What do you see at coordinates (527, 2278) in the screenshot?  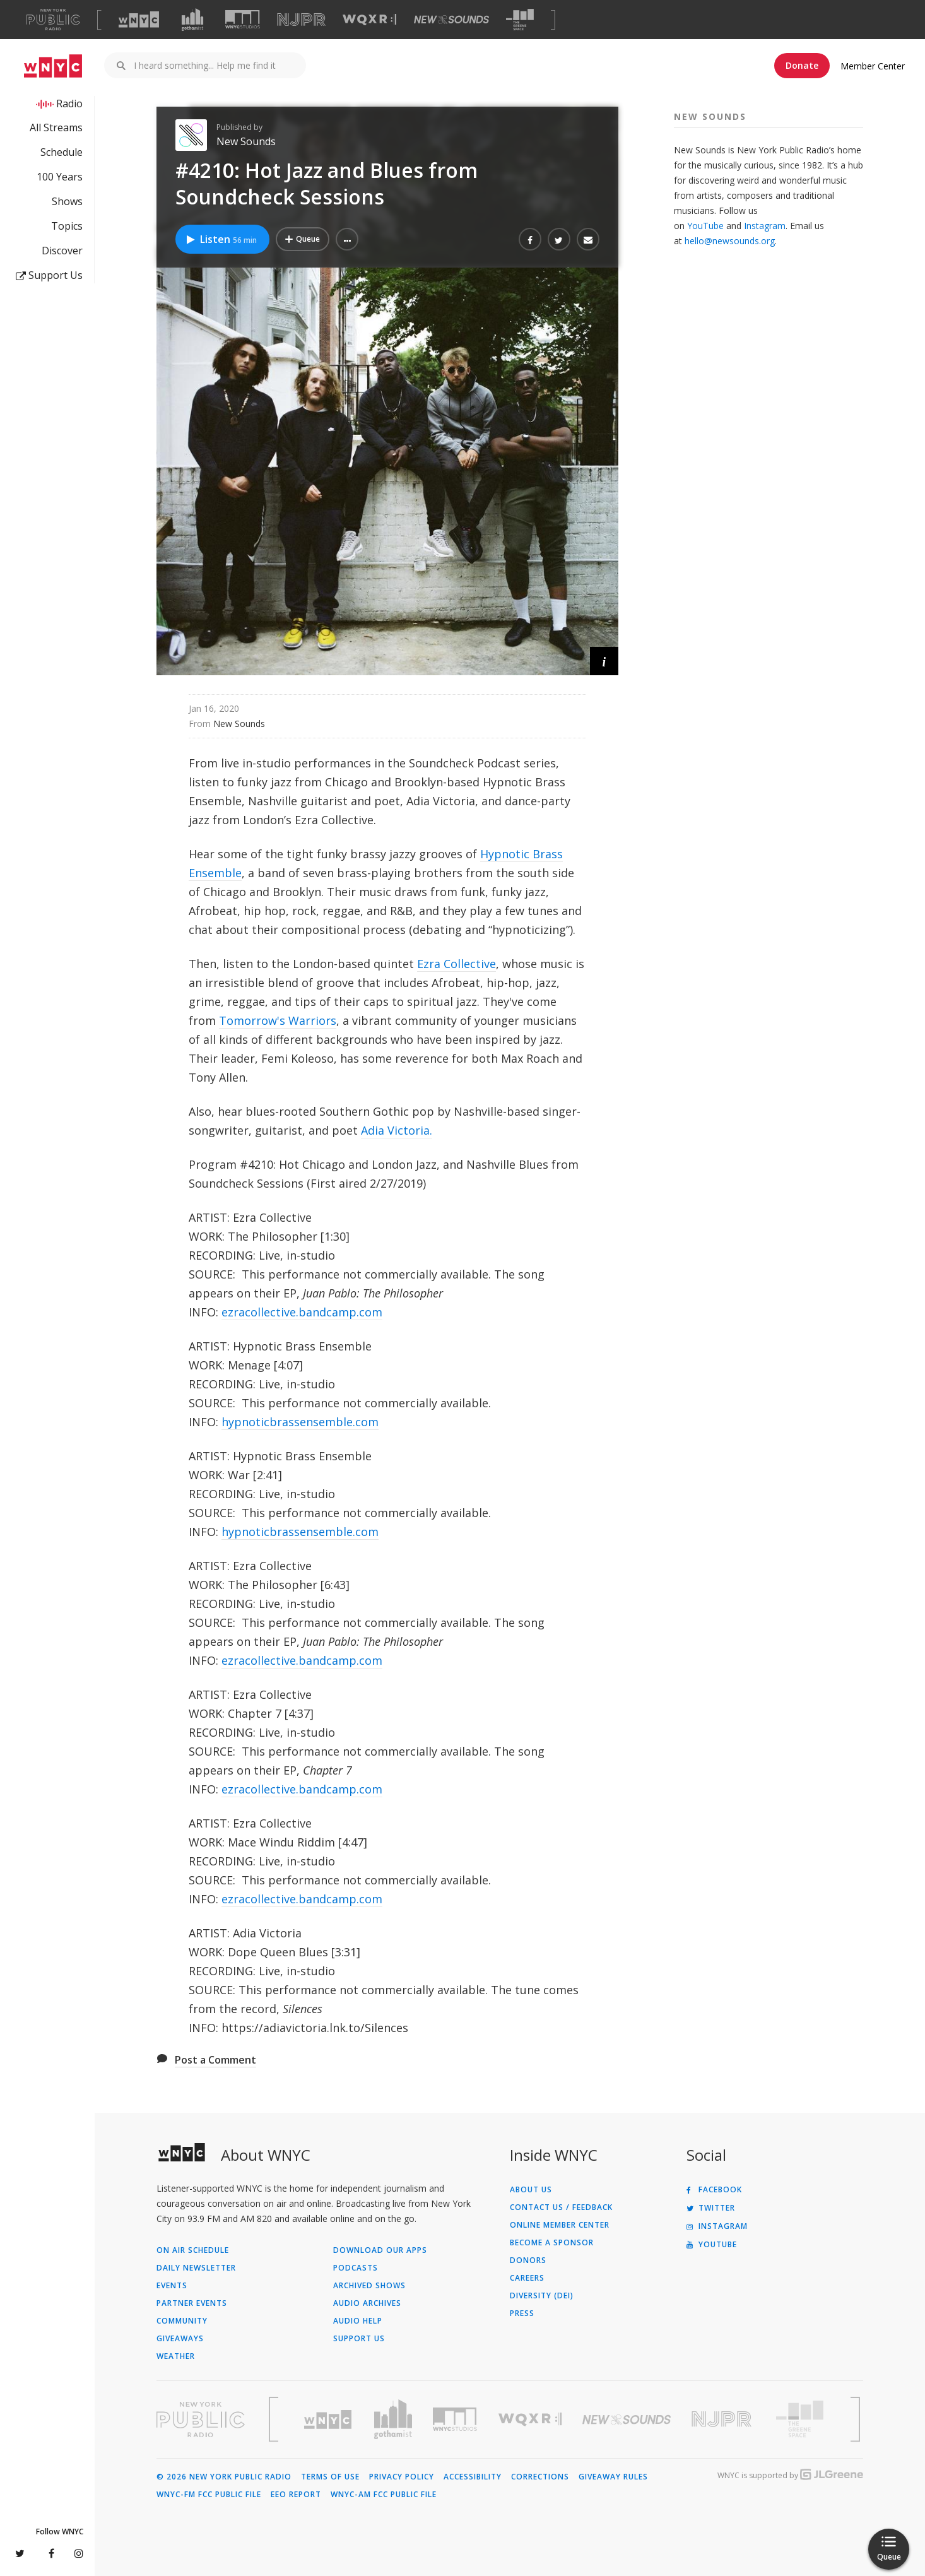 I see `Careers` at bounding box center [527, 2278].